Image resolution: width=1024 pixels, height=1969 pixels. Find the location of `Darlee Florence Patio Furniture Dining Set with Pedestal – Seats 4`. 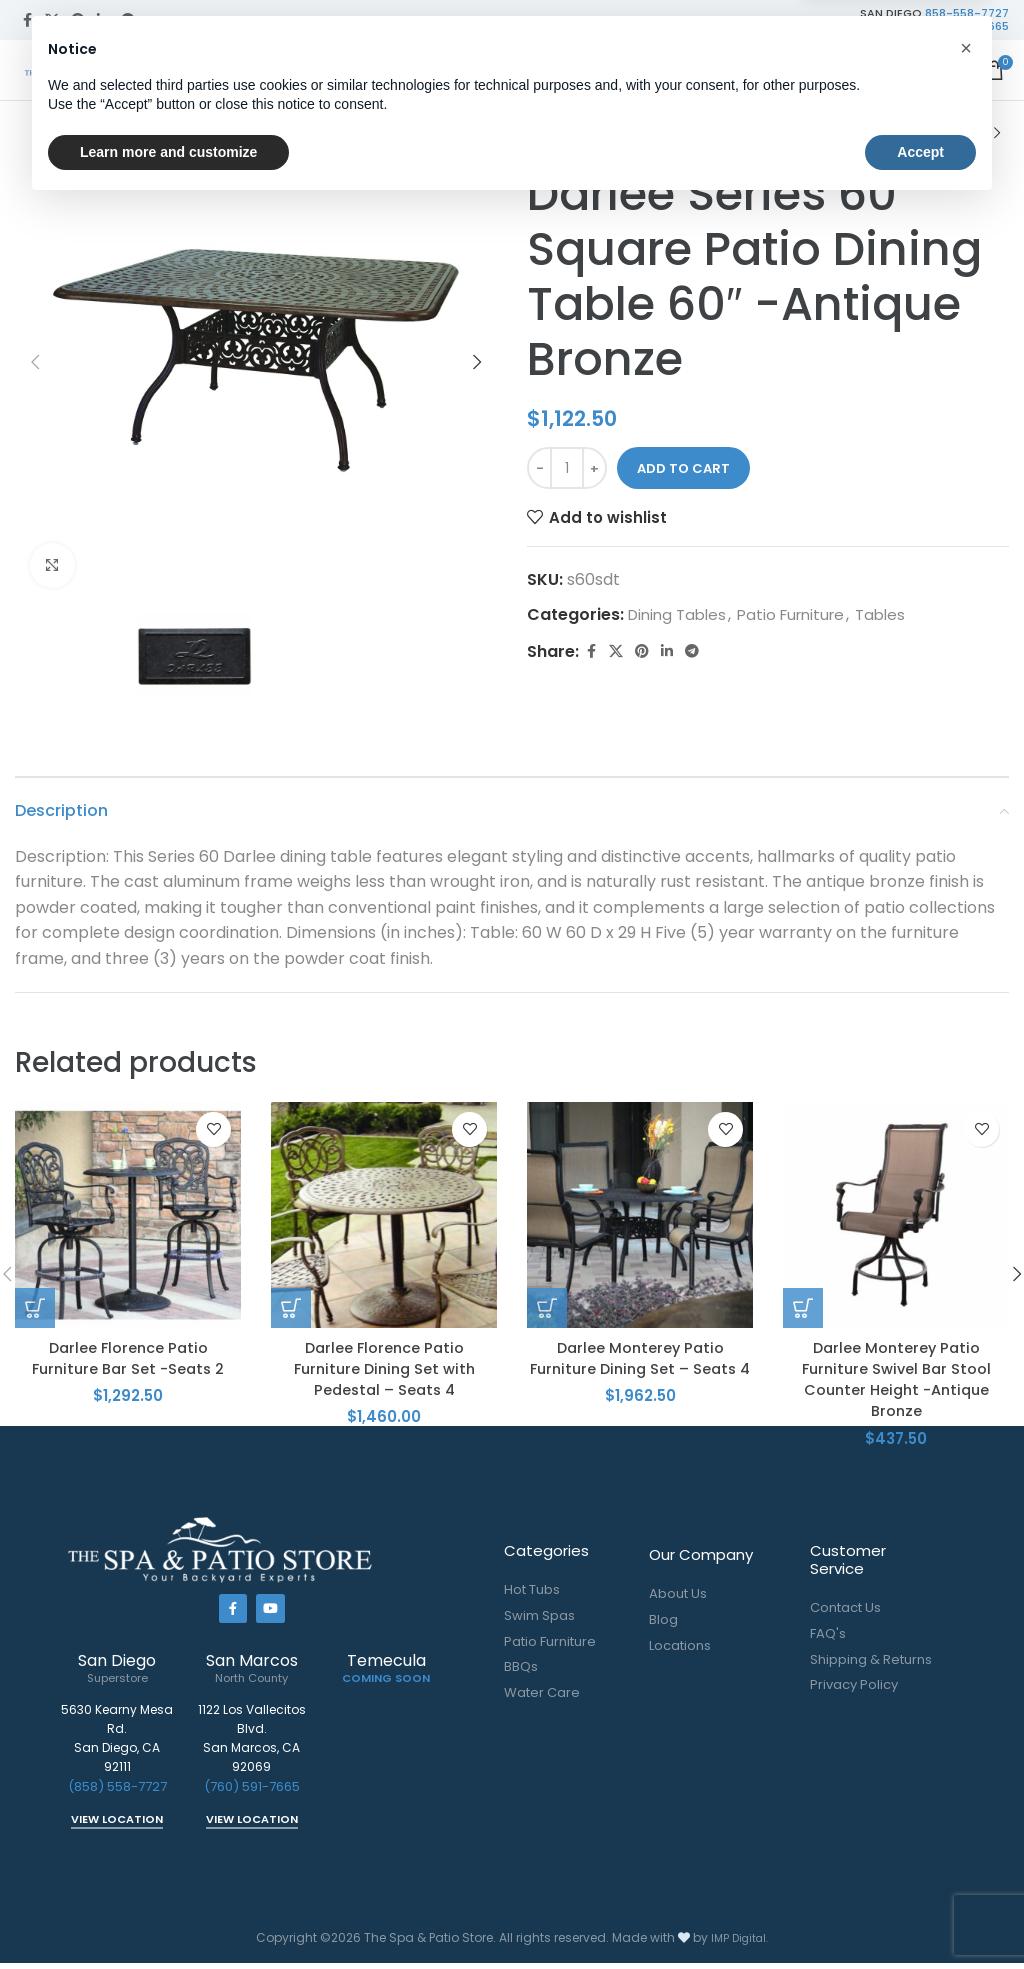

Darlee Florence Patio Furniture Dining Set with Pedestal – Seats 4 is located at coordinates (384, 1370).